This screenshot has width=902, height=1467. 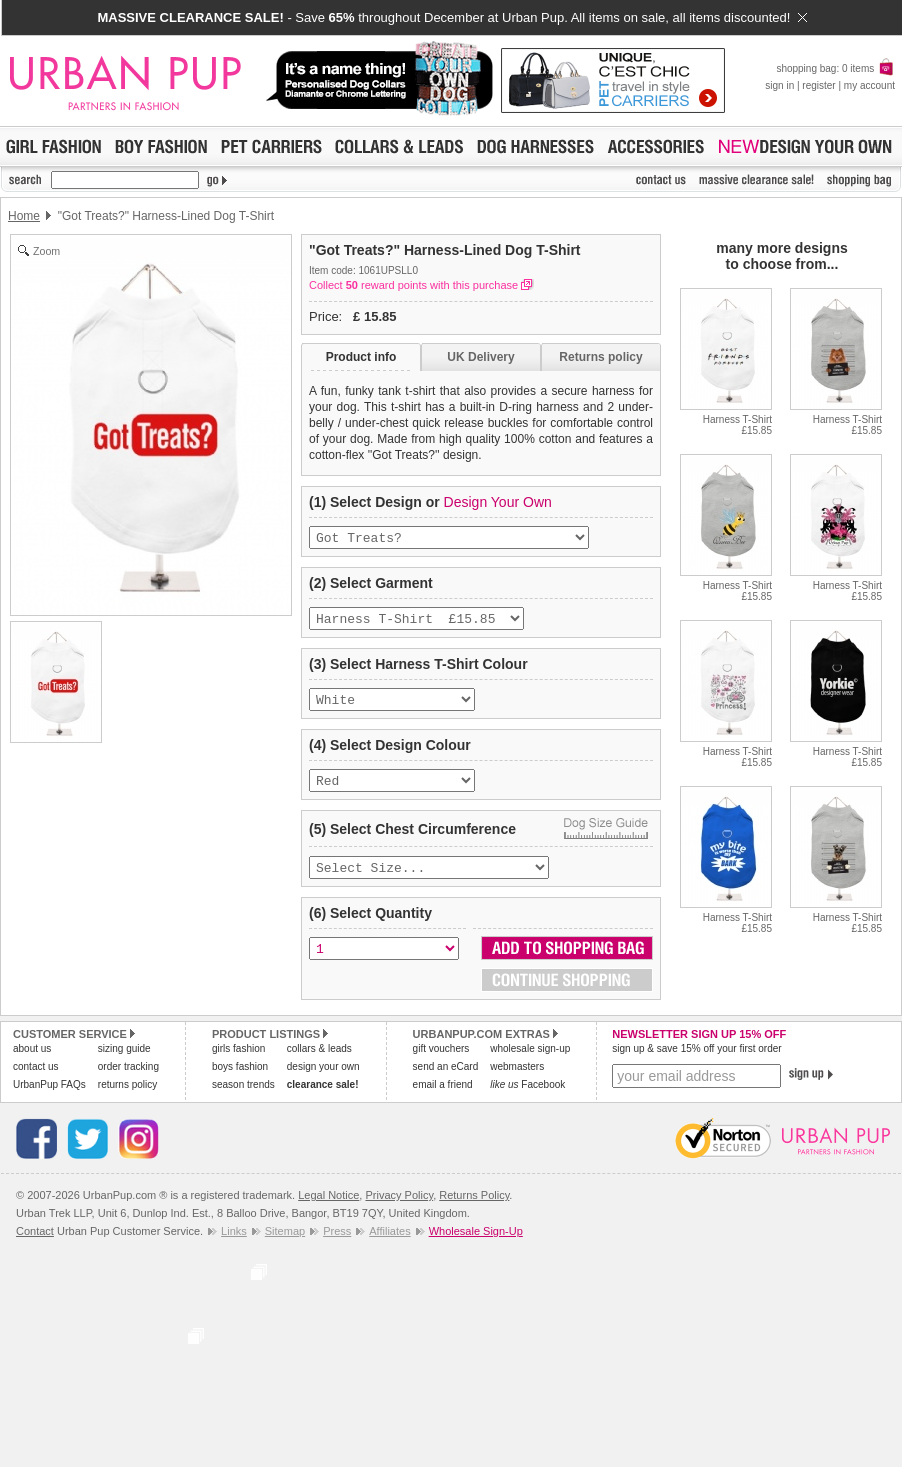 What do you see at coordinates (124, 1062) in the screenshot?
I see `sizing guide` at bounding box center [124, 1062].